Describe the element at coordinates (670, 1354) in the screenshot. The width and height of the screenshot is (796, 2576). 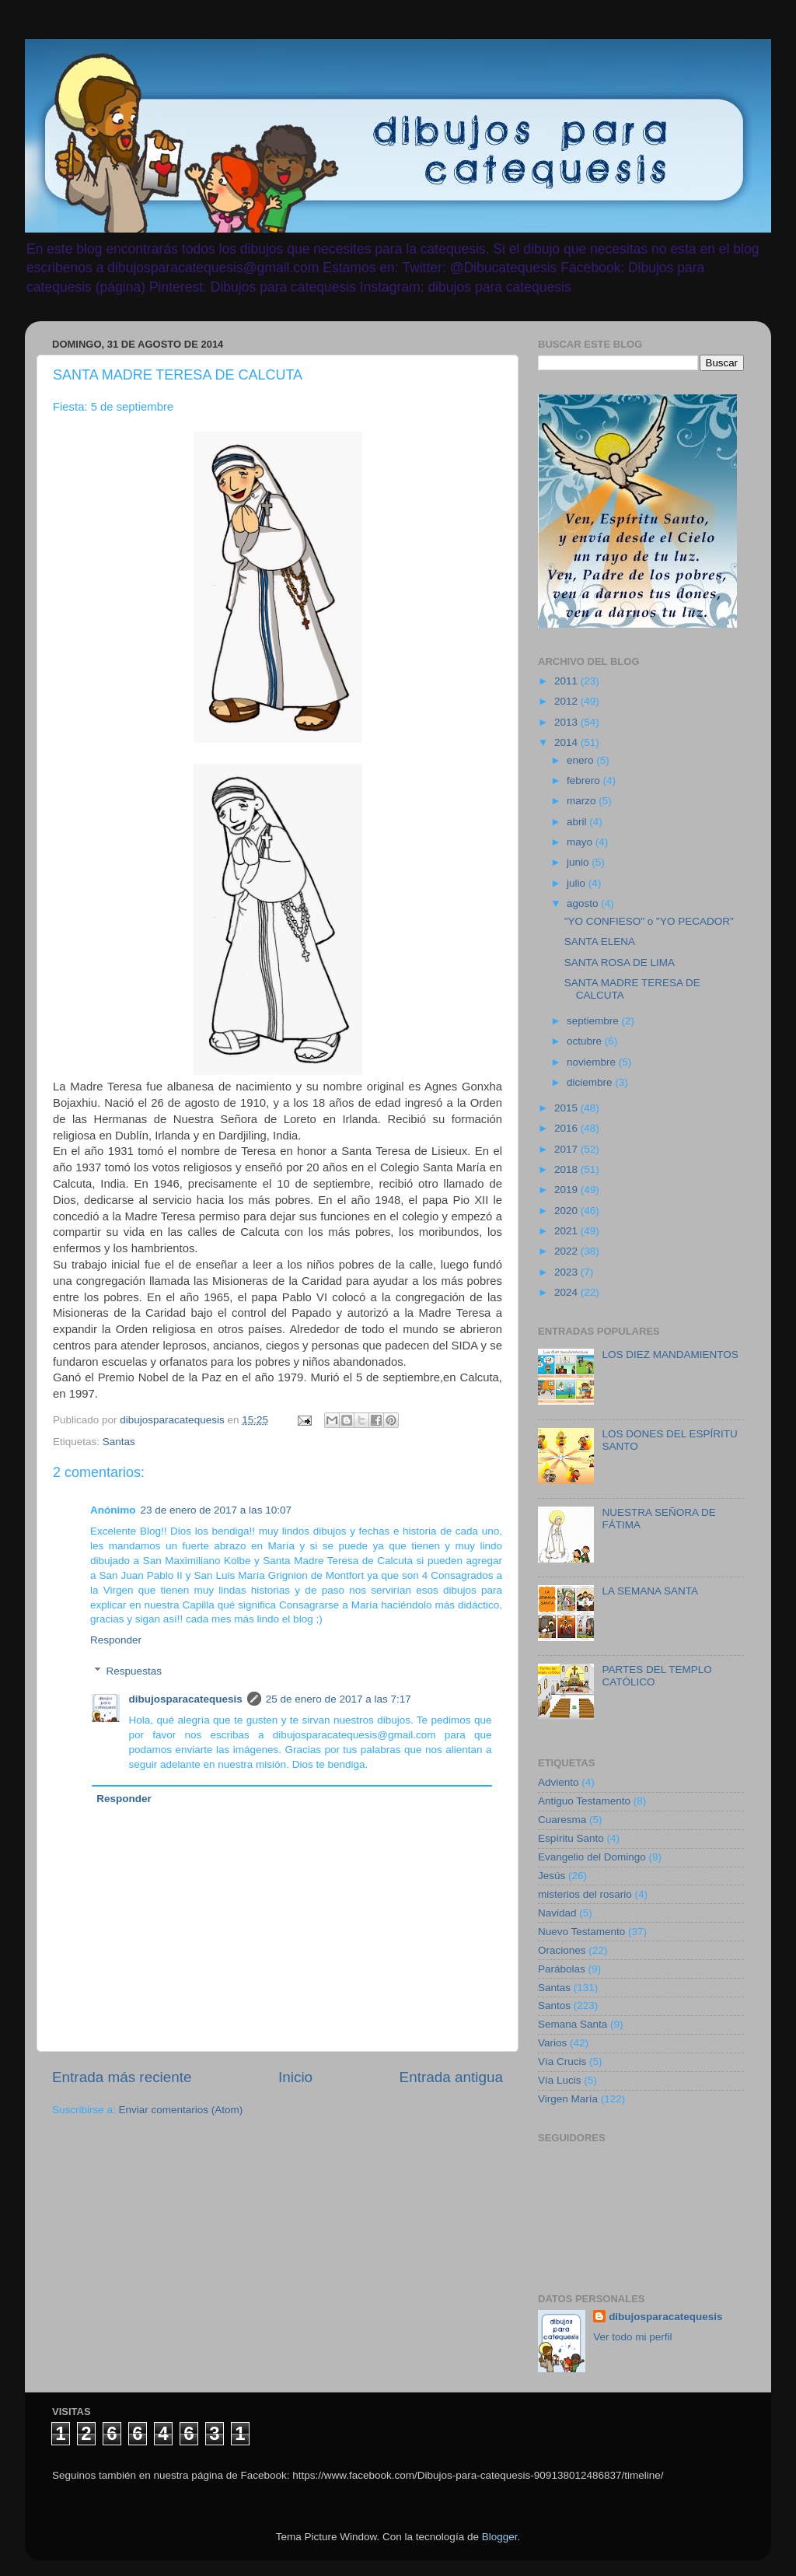
I see `LOS DIEZ MANDAMIENTOS` at that location.